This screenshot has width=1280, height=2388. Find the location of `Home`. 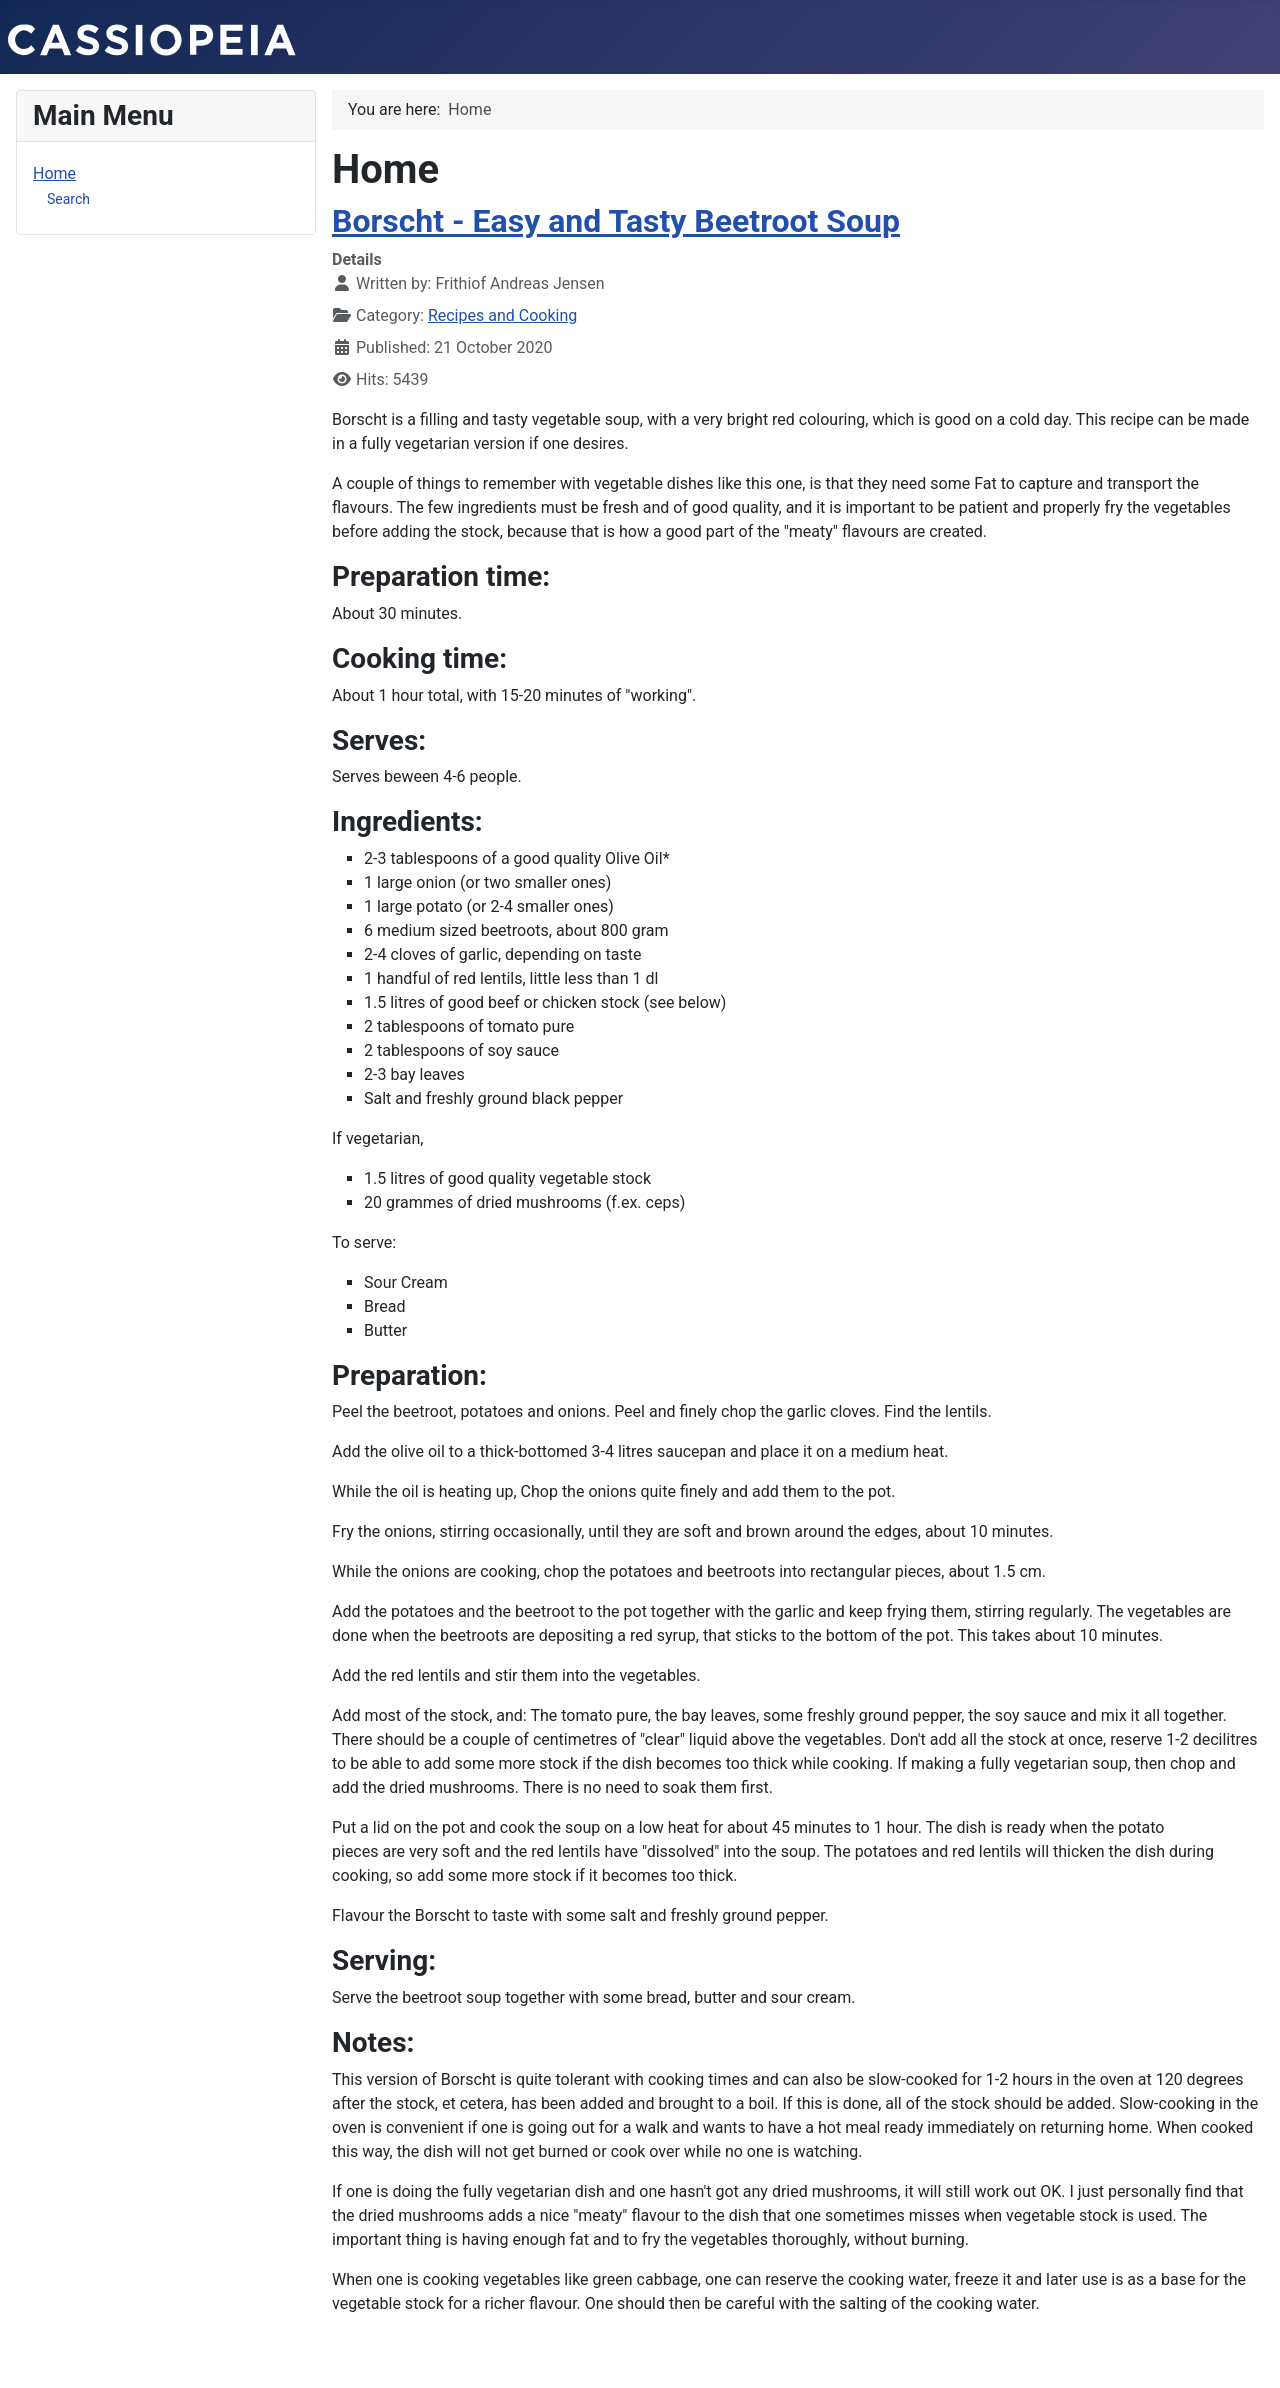

Home is located at coordinates (54, 173).